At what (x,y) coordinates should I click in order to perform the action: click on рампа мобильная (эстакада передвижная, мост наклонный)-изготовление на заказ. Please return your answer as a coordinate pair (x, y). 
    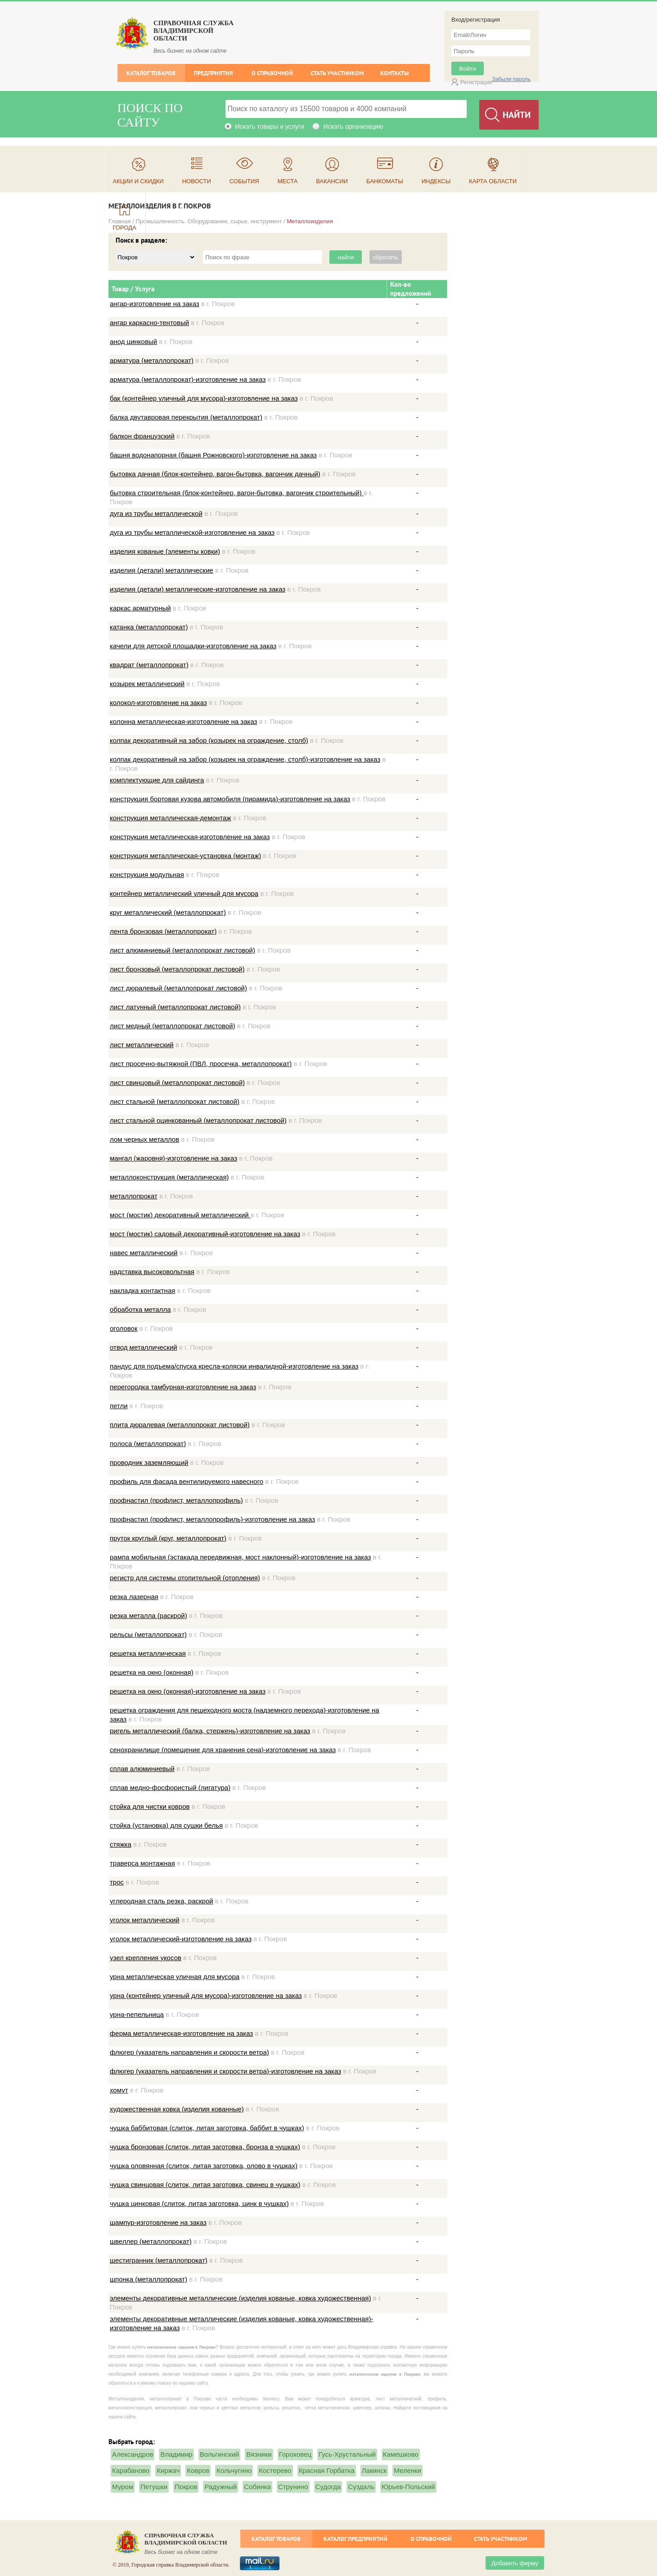
    Looking at the image, I should click on (240, 1557).